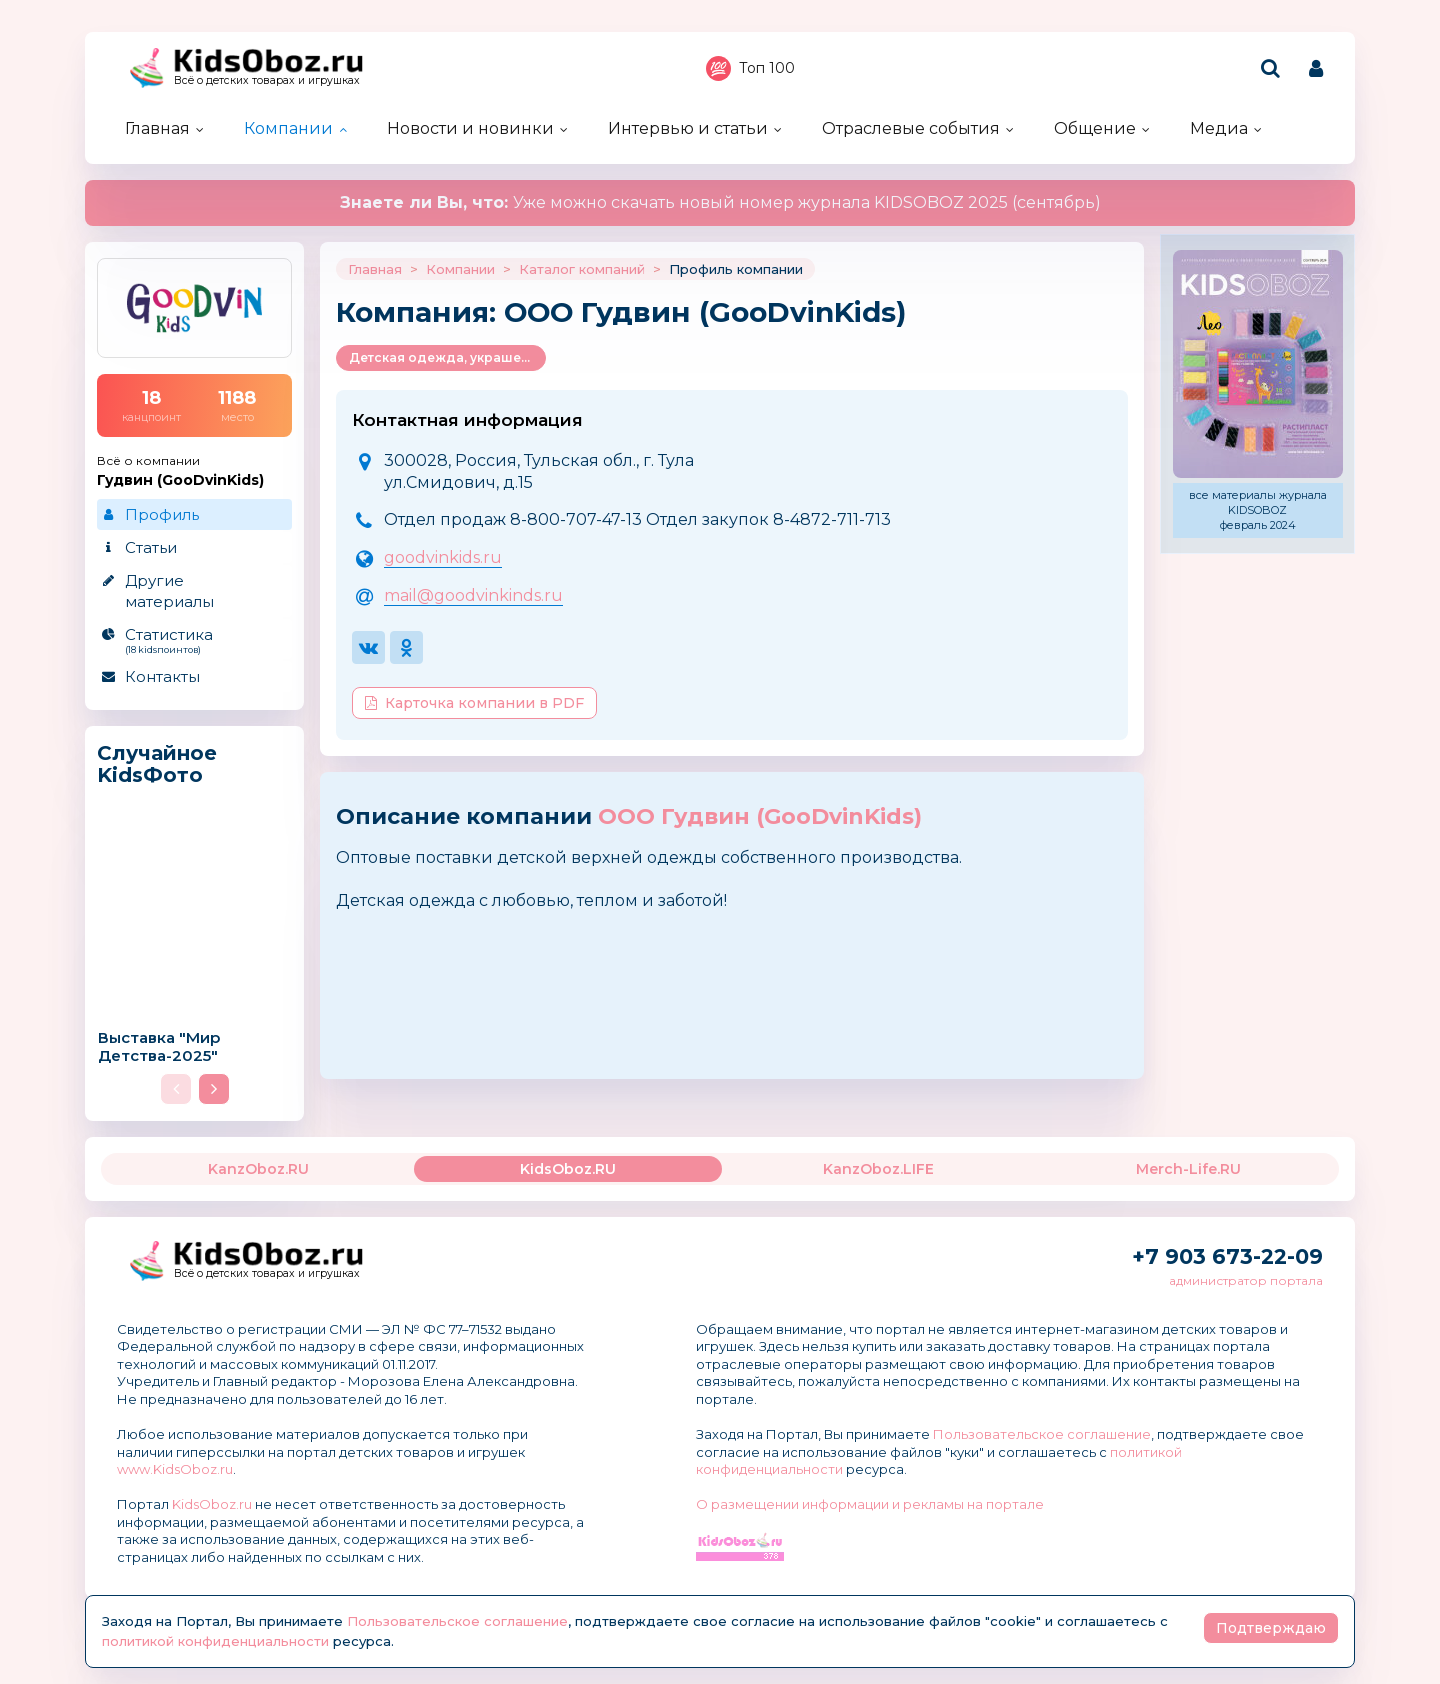  Describe the element at coordinates (151, 547) in the screenshot. I see `Статьи` at that location.